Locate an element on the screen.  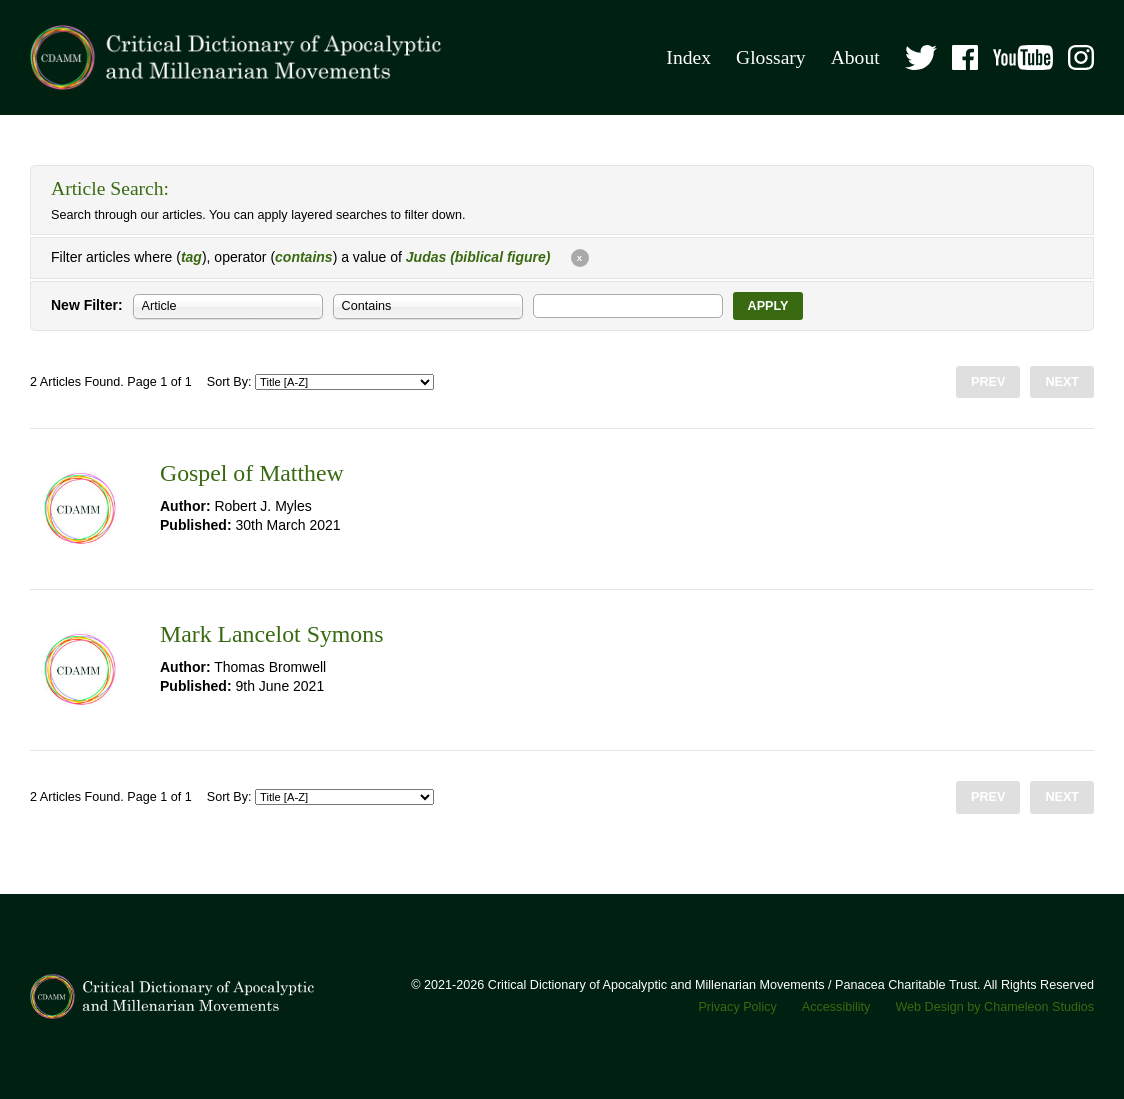
Web Design by Chameleon Studios is located at coordinates (994, 1007).